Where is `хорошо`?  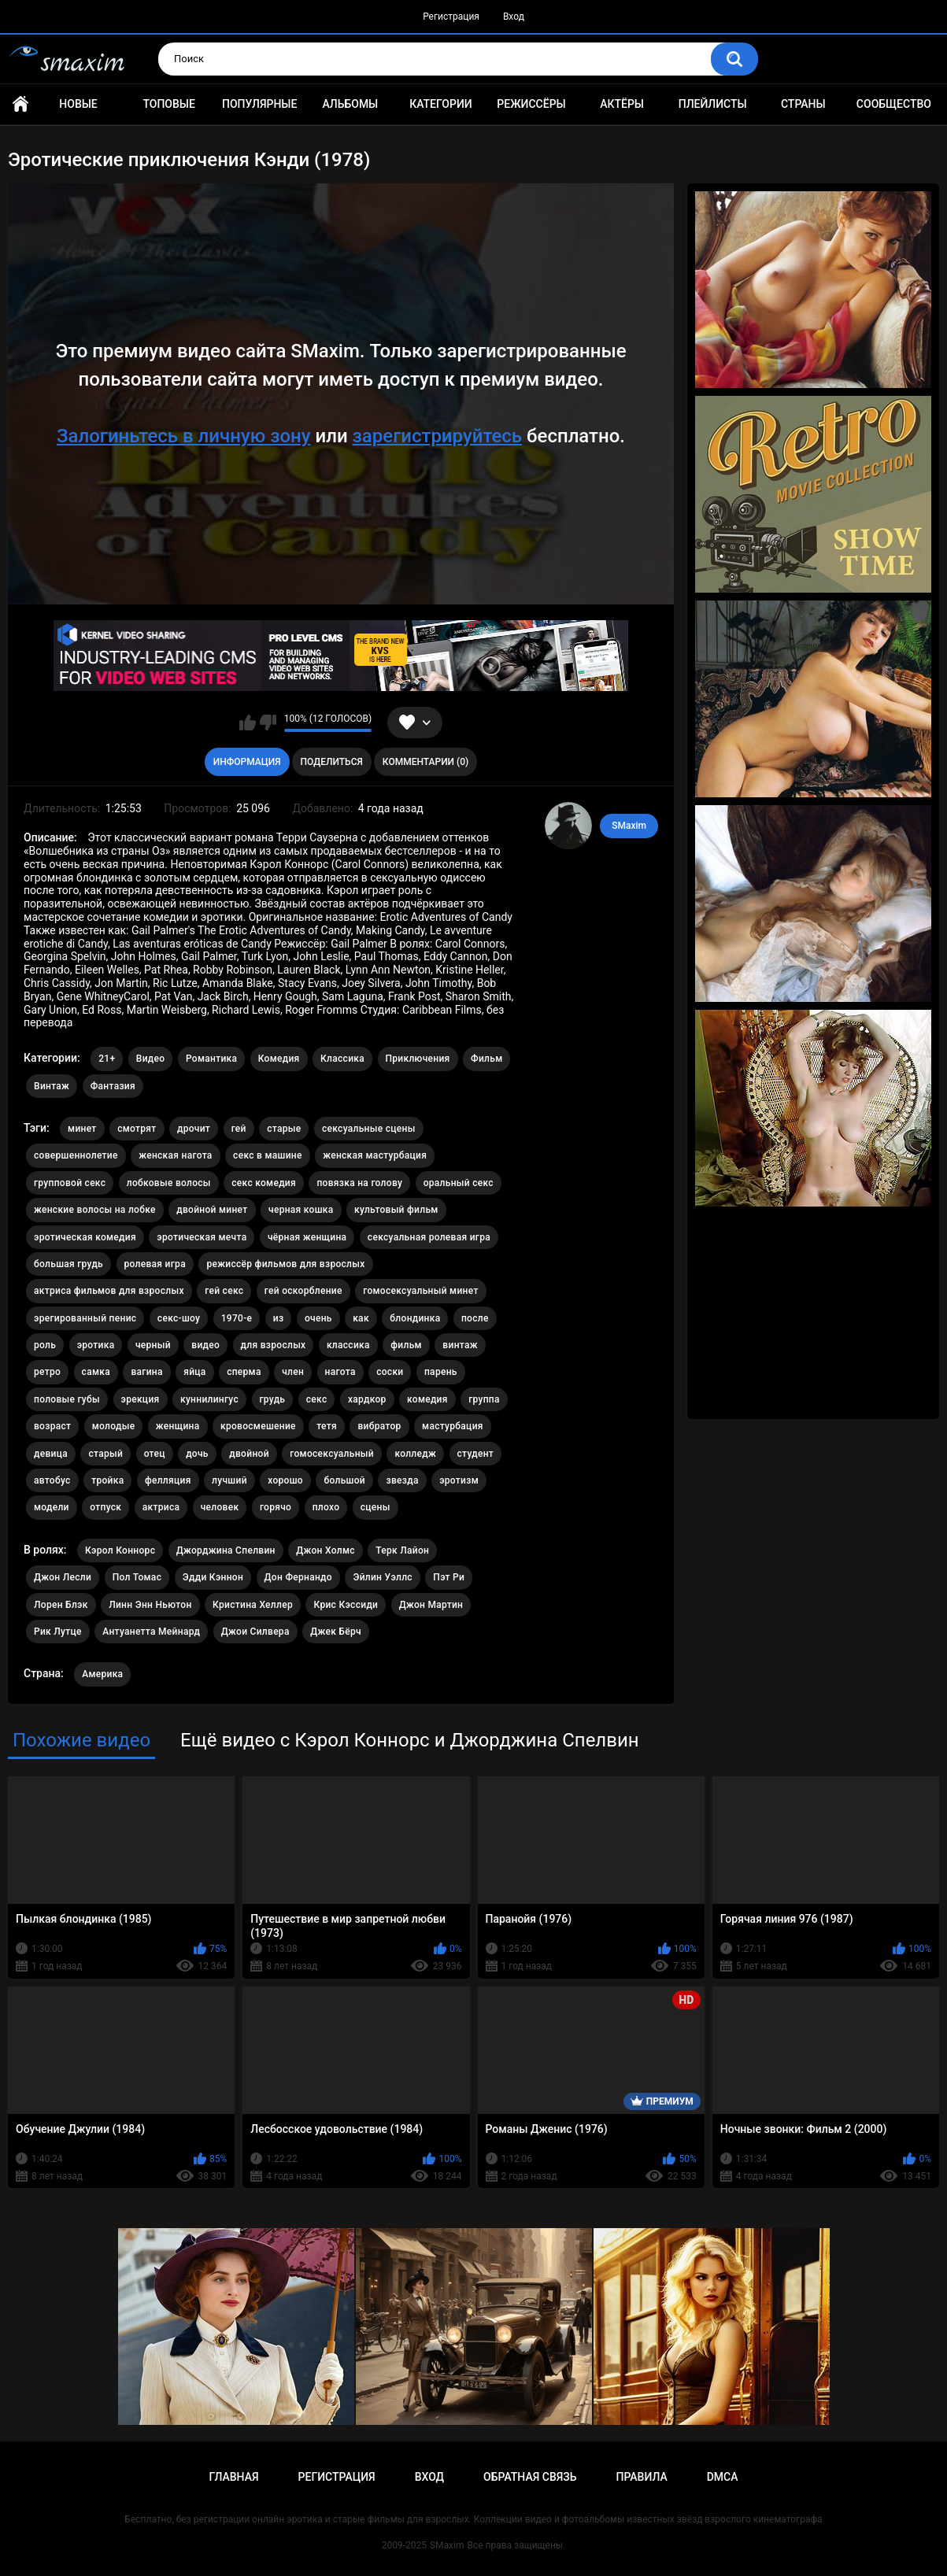
хорошо is located at coordinates (285, 1480).